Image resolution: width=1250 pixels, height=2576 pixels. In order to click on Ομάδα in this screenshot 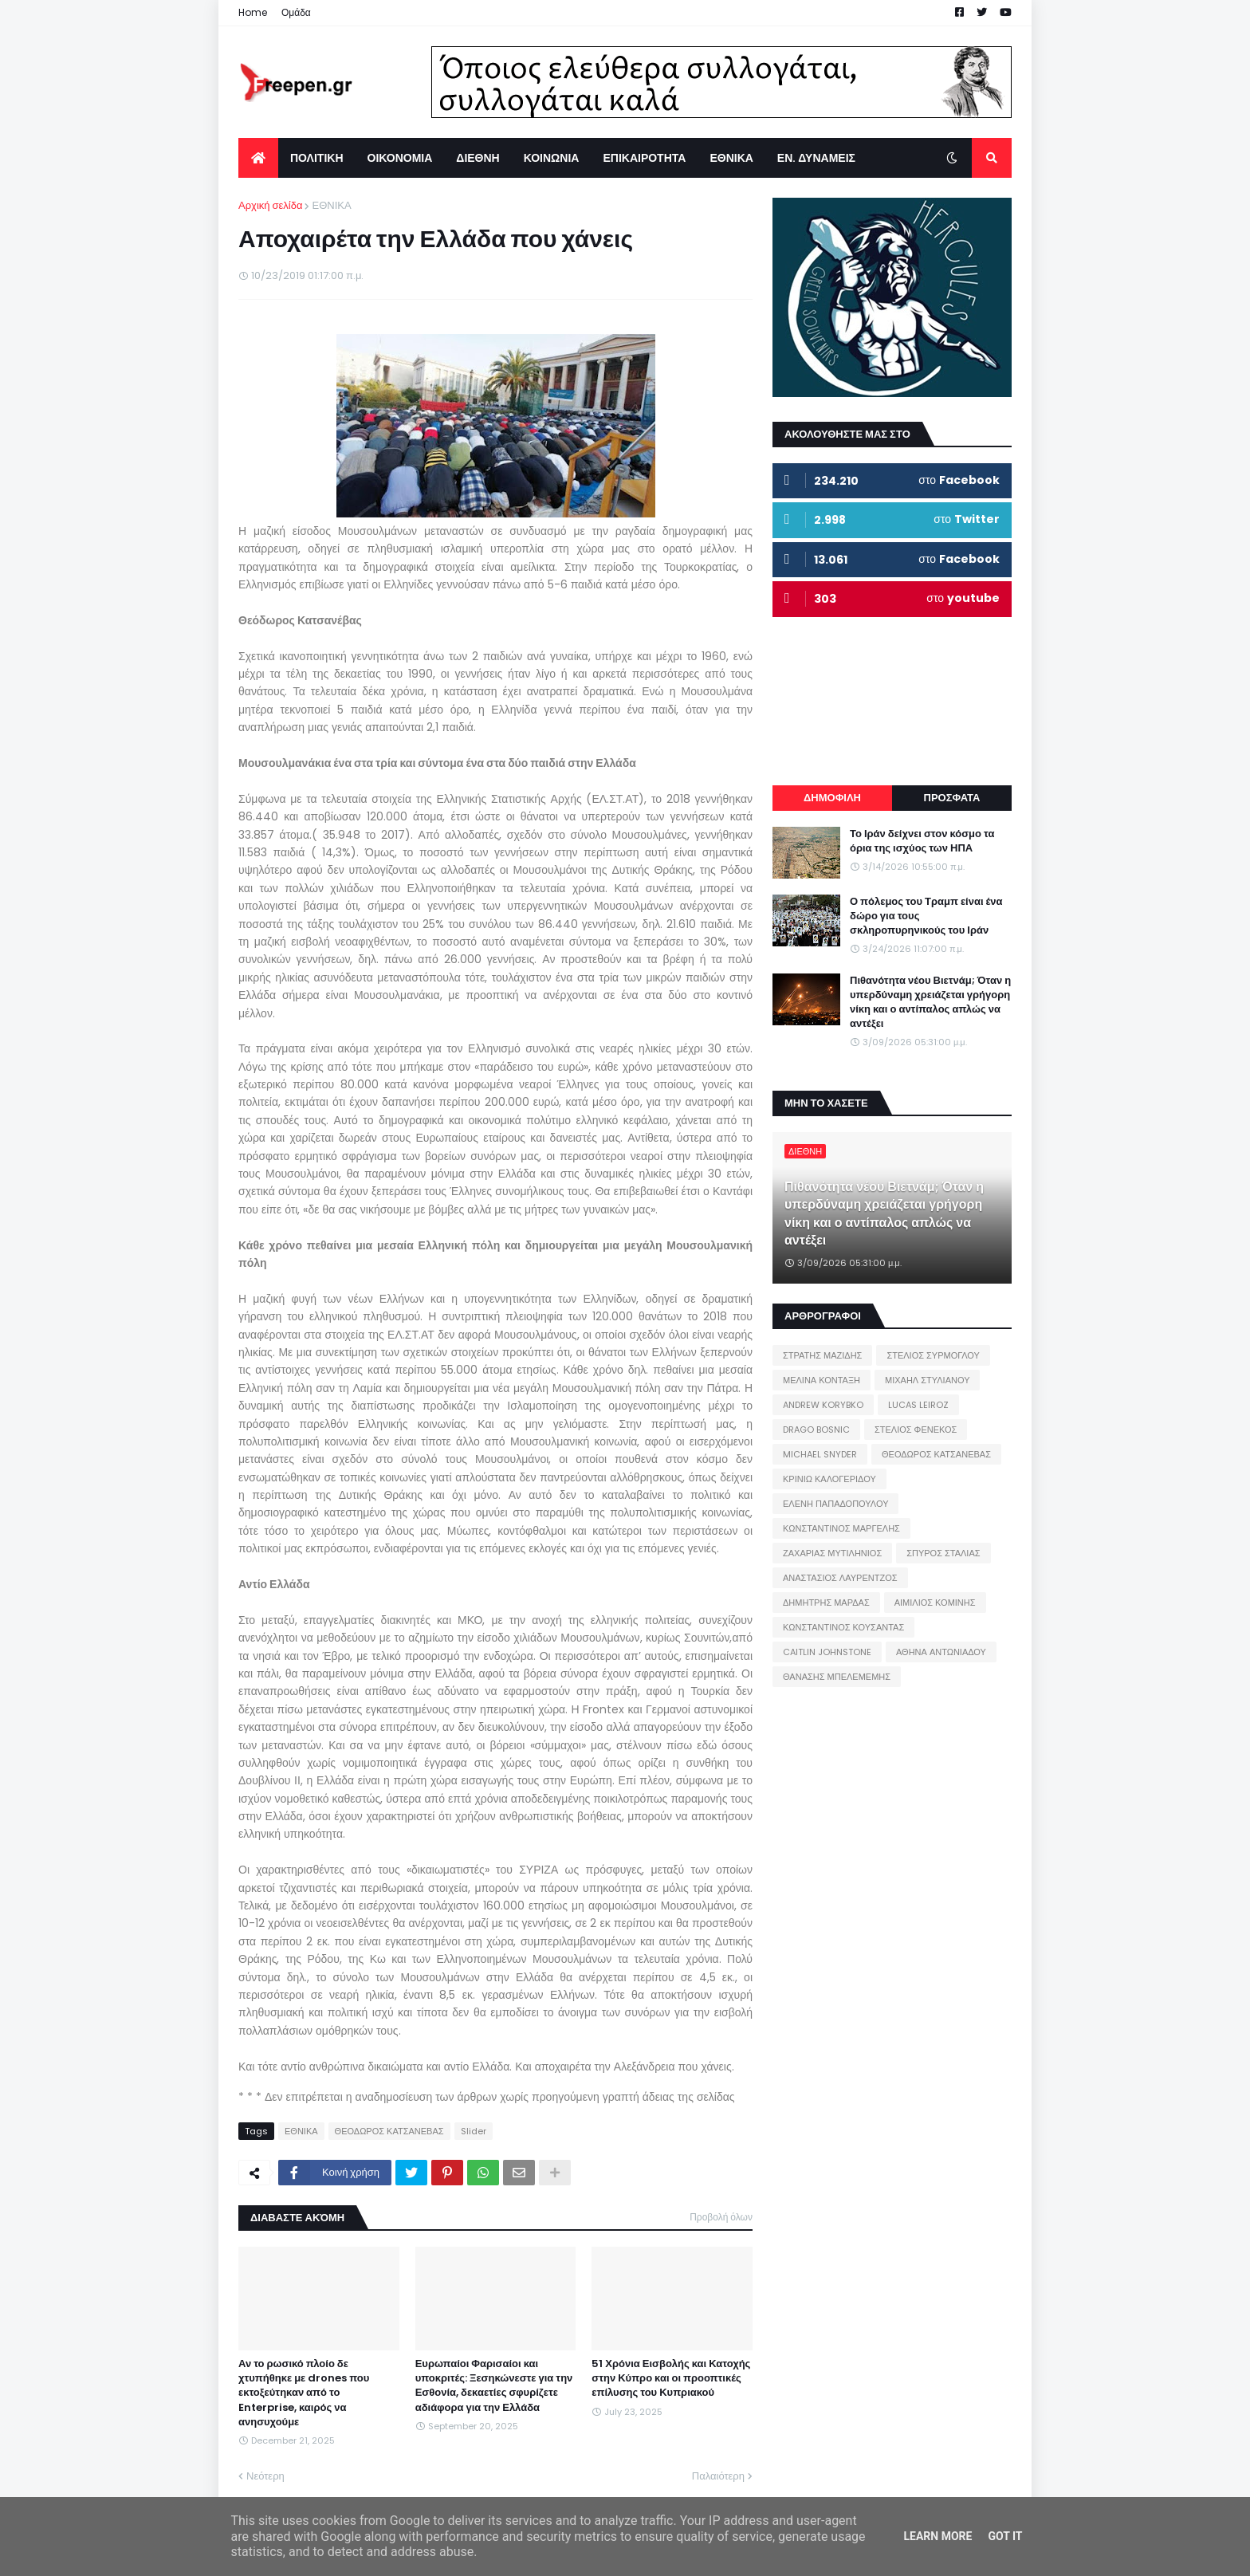, I will do `click(296, 12)`.